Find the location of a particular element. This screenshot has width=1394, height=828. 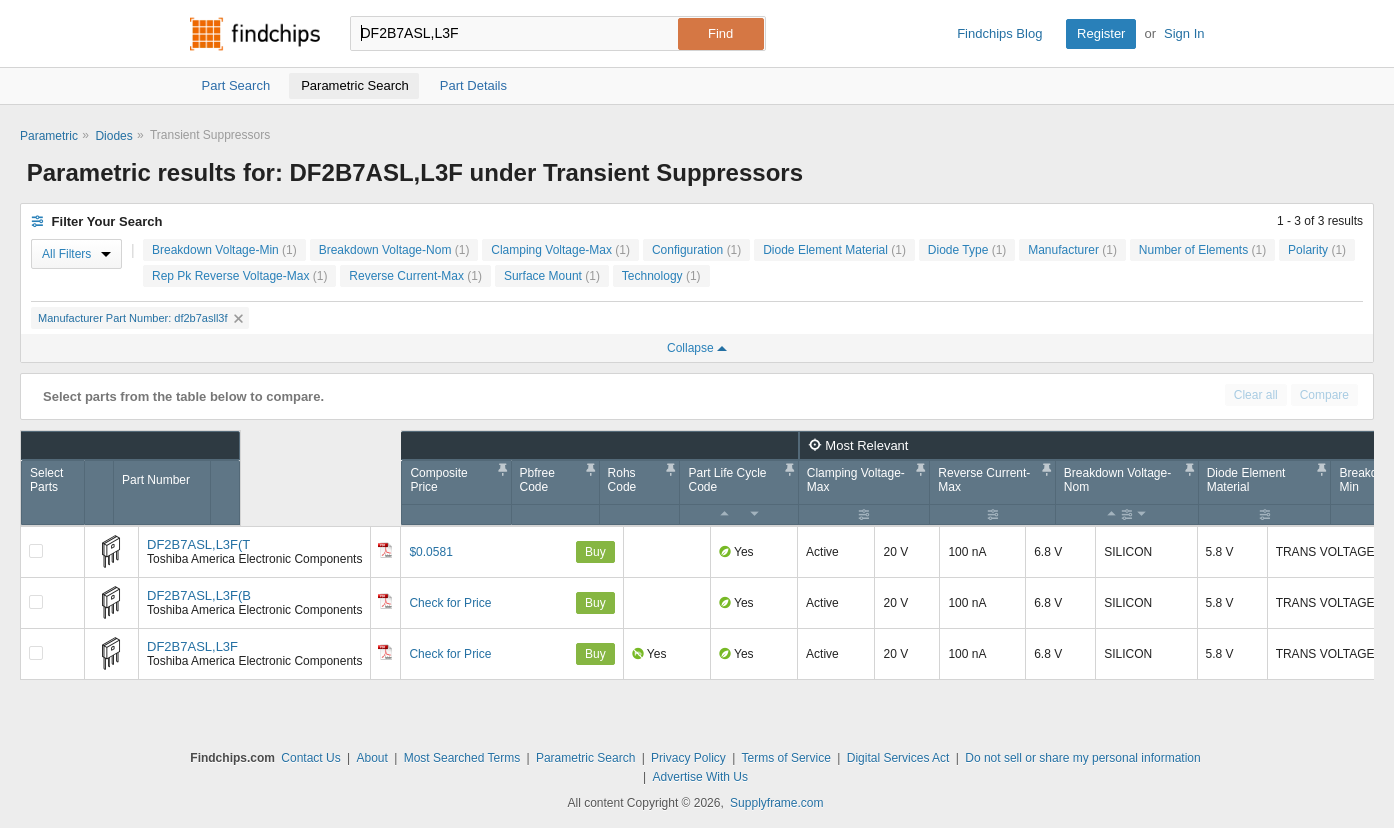

Findchips.com is located at coordinates (255, 34).